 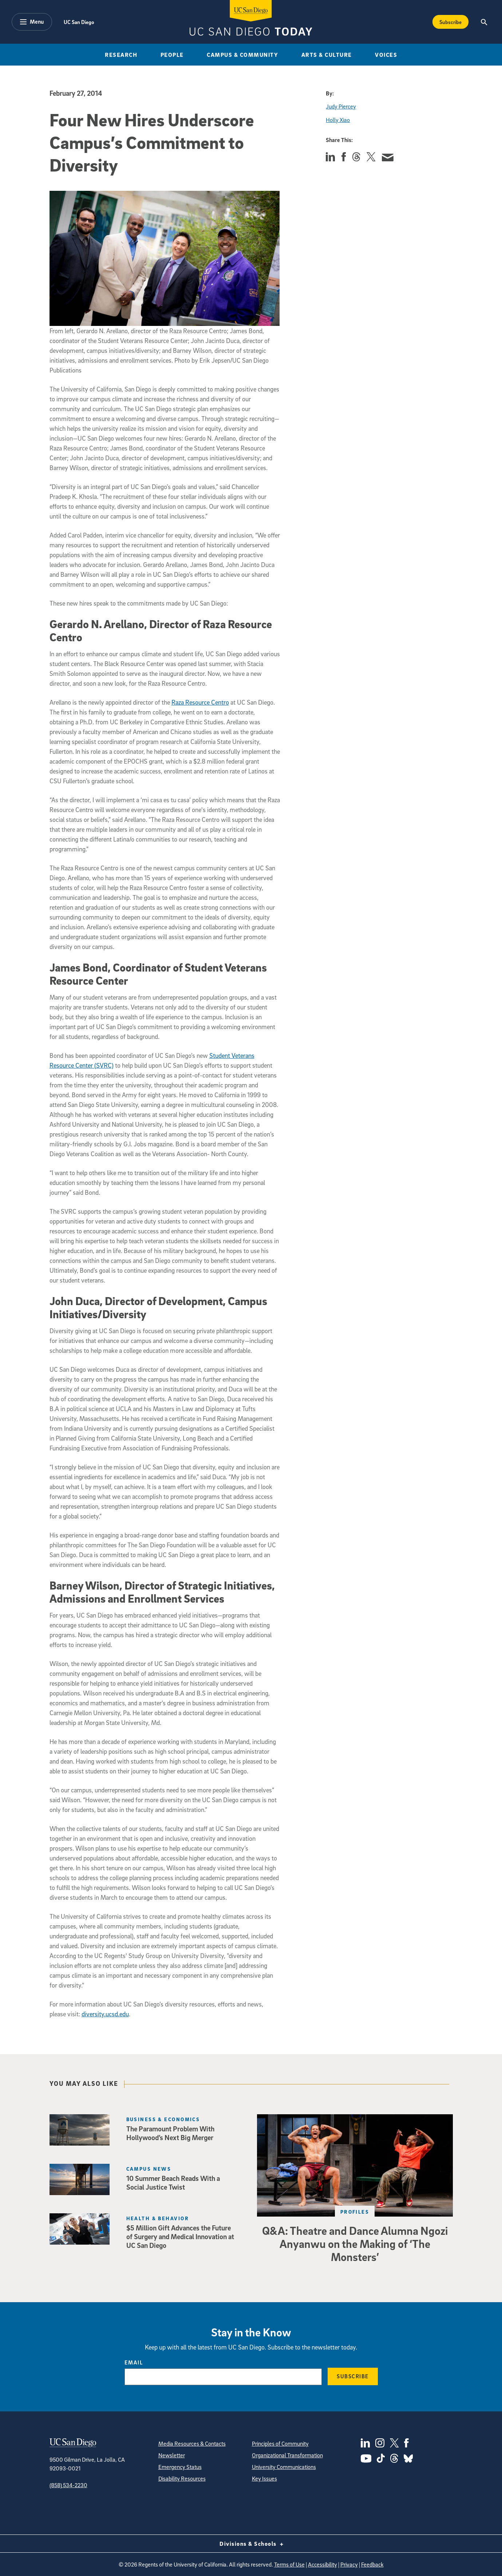 What do you see at coordinates (326, 54) in the screenshot?
I see `Arts & Culture` at bounding box center [326, 54].